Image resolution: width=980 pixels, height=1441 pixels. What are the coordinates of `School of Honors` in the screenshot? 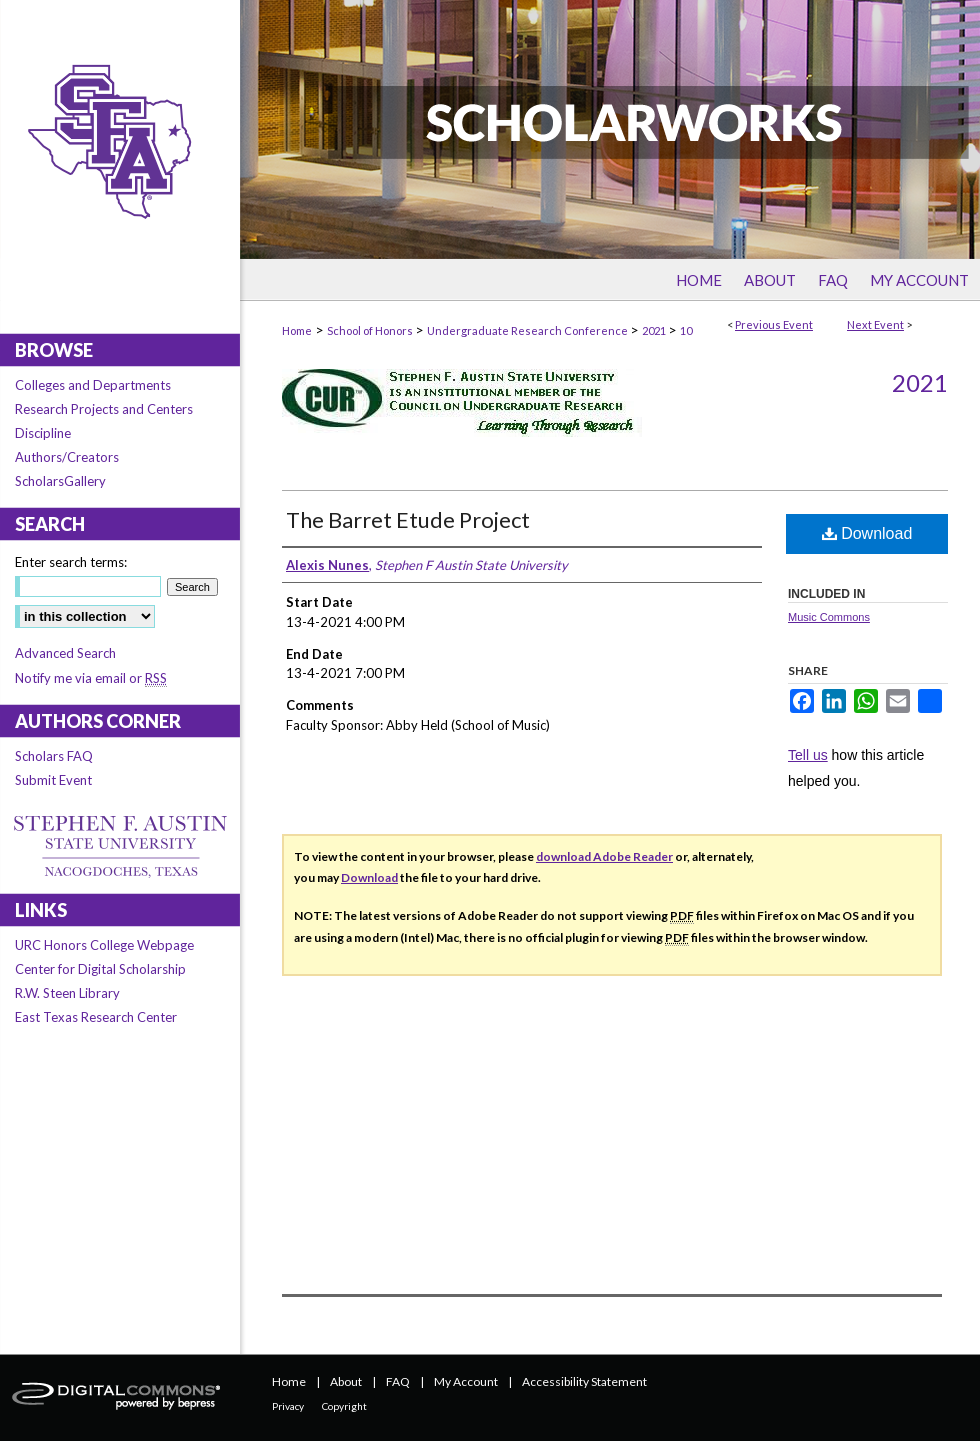 It's located at (371, 330).